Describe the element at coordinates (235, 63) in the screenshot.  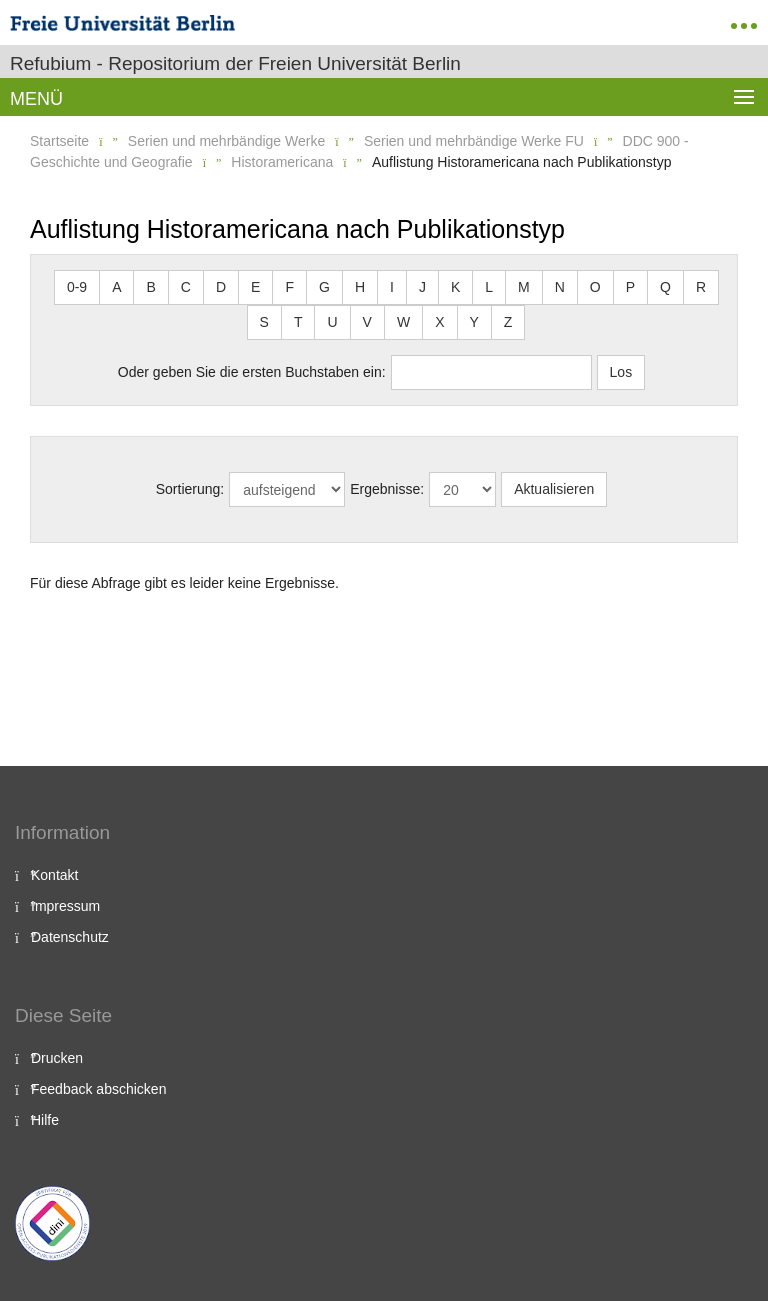
I see `Refubium - Repositorium der Freien Universität Berlin` at that location.